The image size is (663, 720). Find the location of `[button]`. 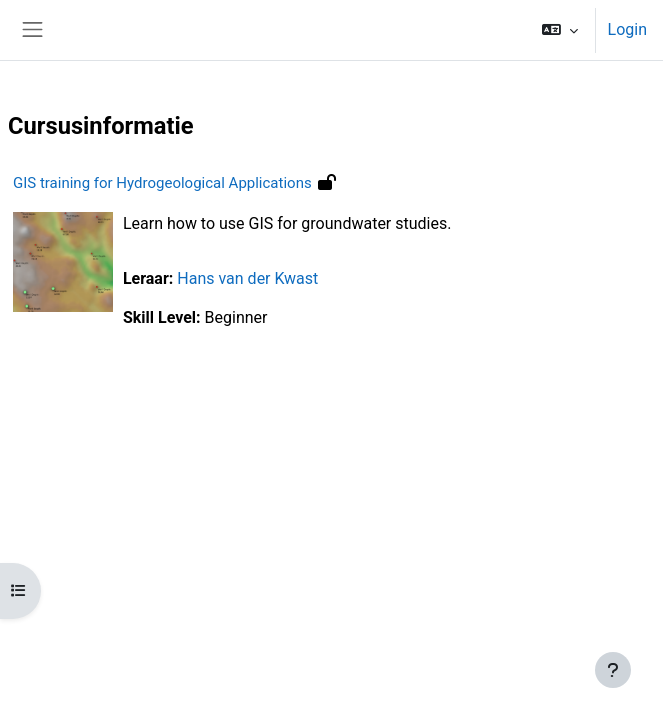

[button] is located at coordinates (559, 30).